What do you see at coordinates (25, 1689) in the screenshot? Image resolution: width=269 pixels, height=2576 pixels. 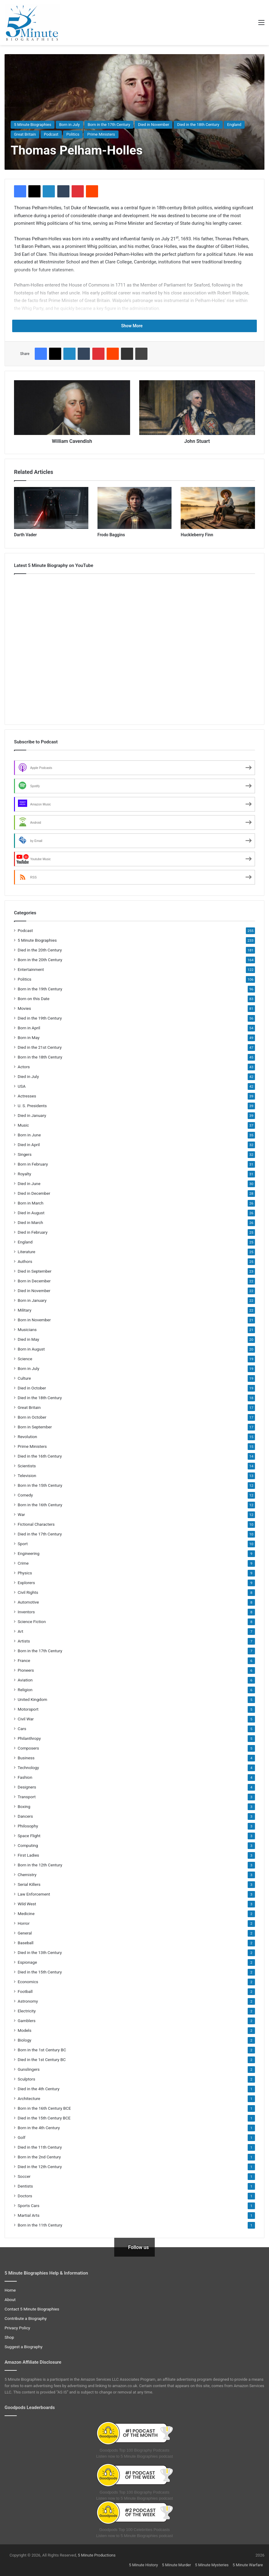 I see `Religion` at bounding box center [25, 1689].